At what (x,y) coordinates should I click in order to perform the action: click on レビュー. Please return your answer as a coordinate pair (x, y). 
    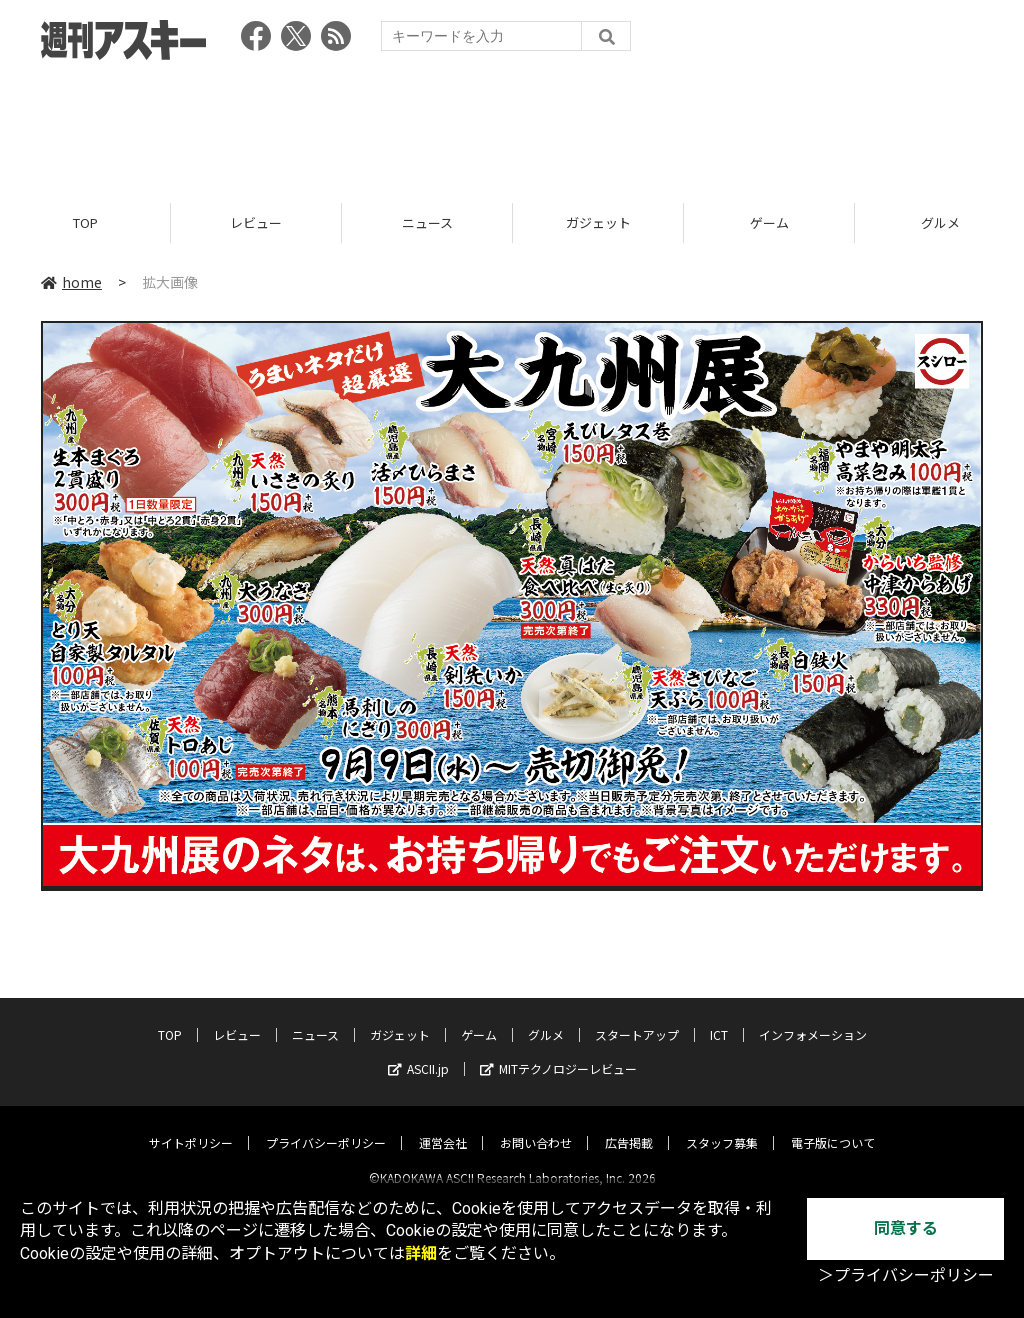
    Looking at the image, I should click on (256, 222).